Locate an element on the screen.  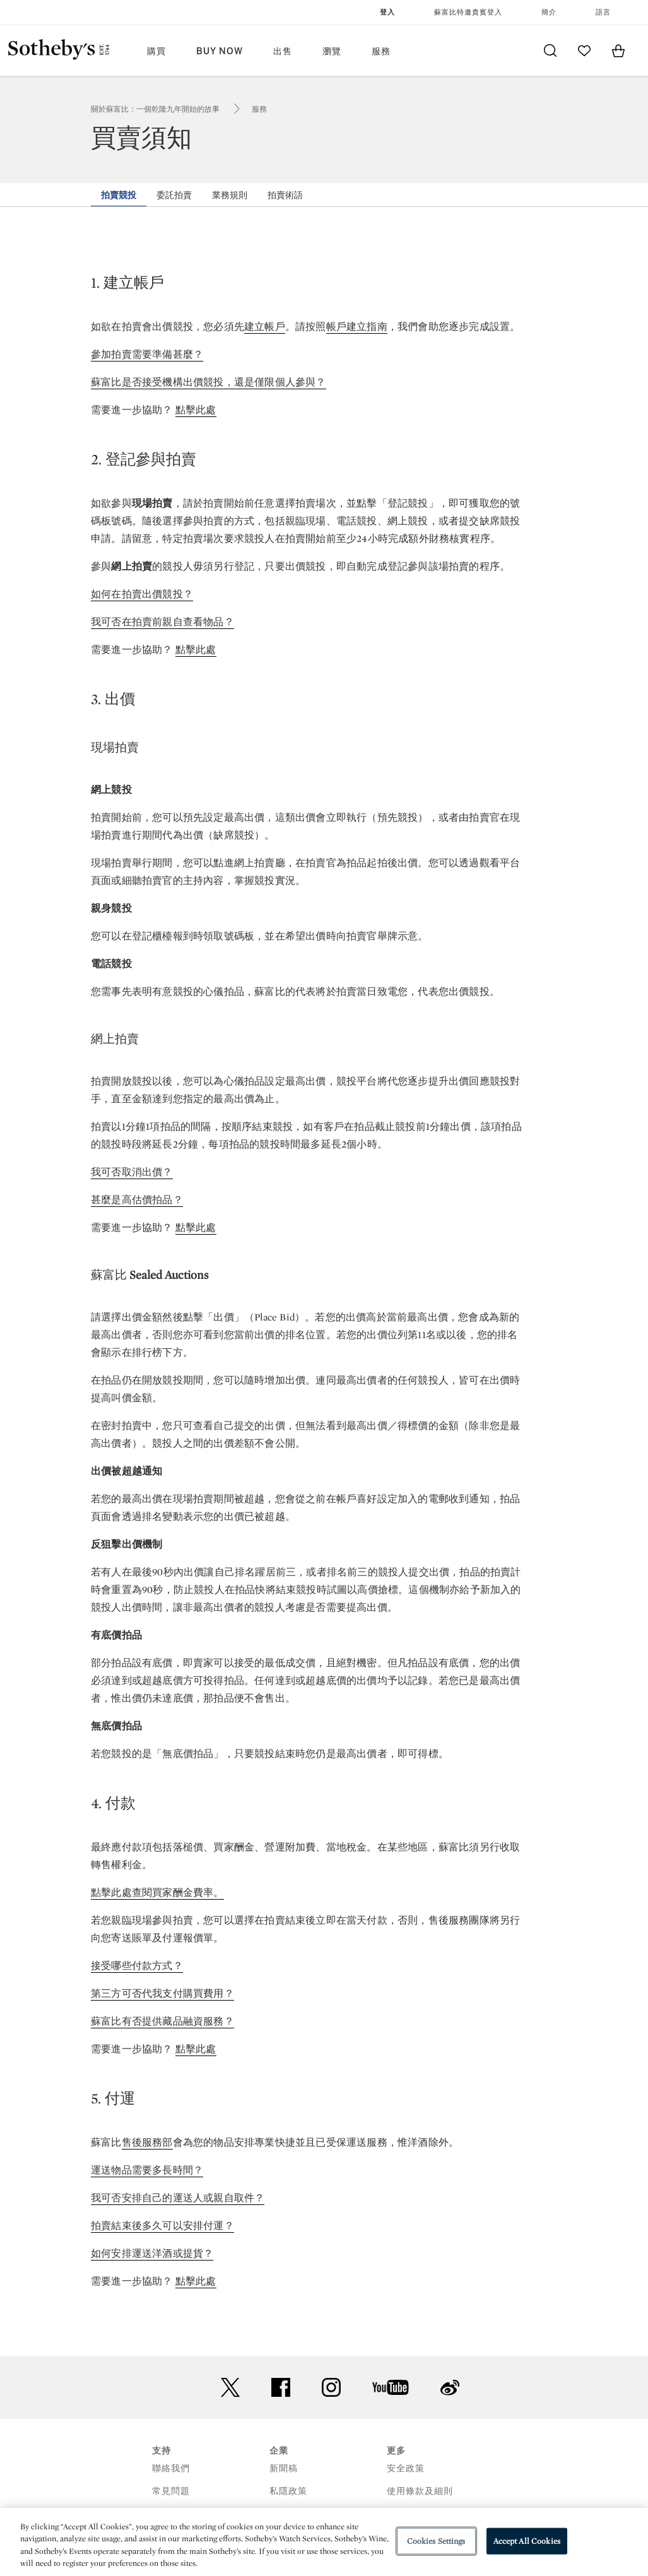
私隱政策 is located at coordinates (288, 2491).